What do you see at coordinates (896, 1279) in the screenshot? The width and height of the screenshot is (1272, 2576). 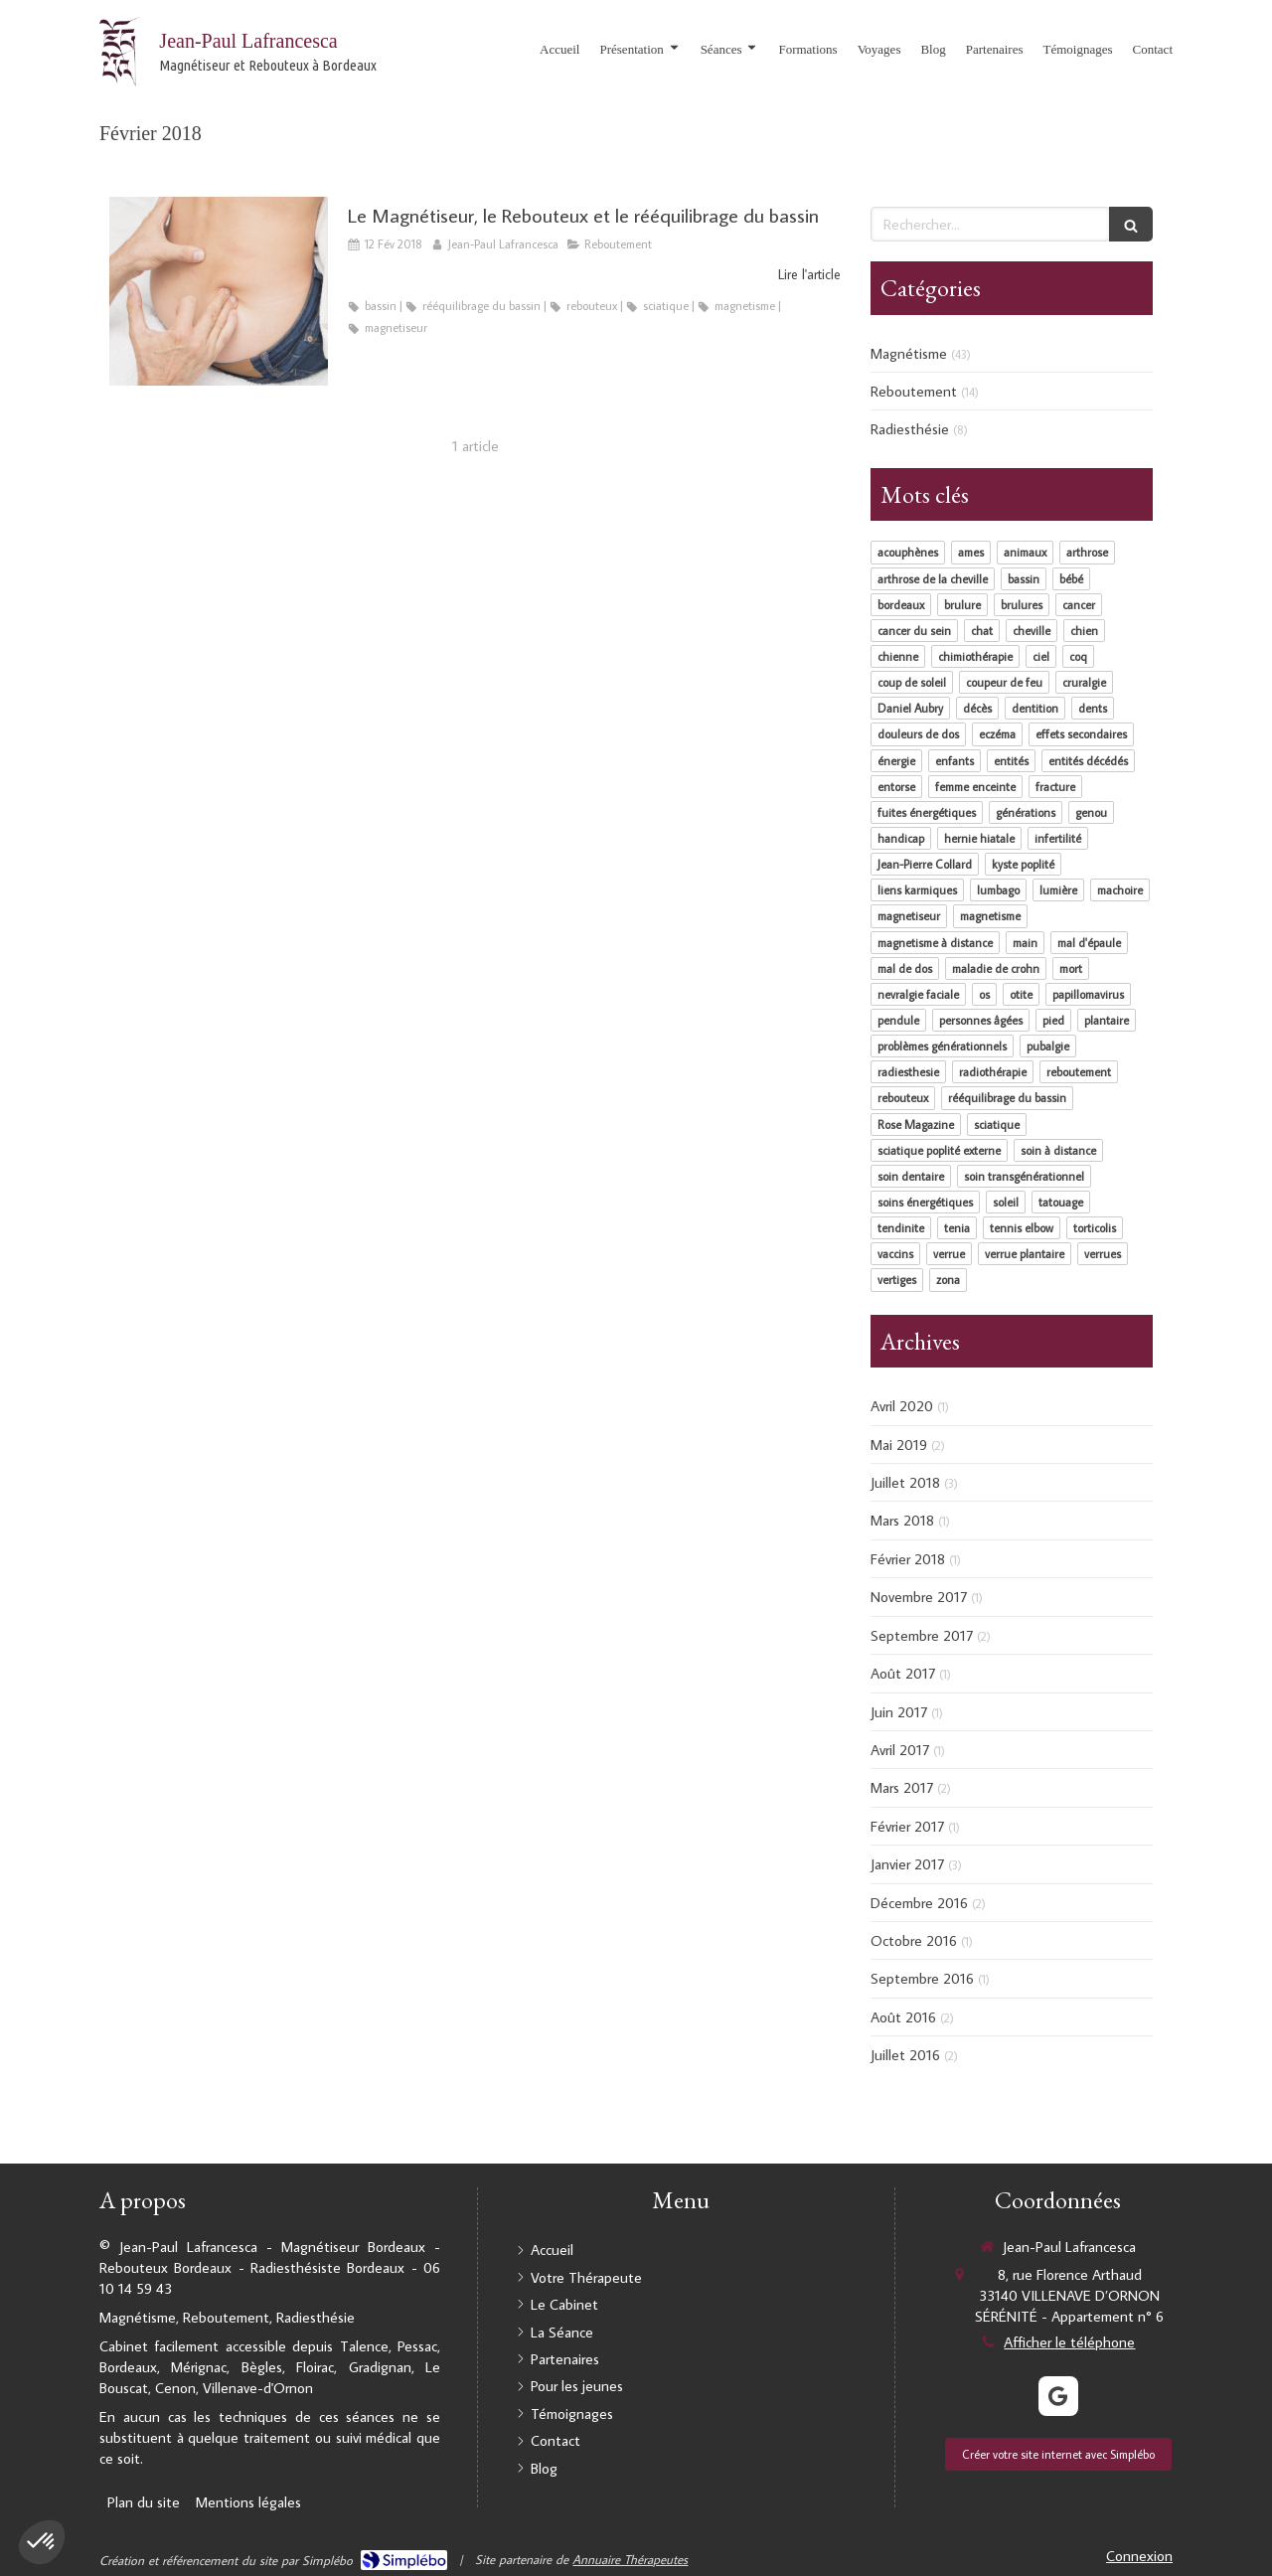 I see `vertiges` at bounding box center [896, 1279].